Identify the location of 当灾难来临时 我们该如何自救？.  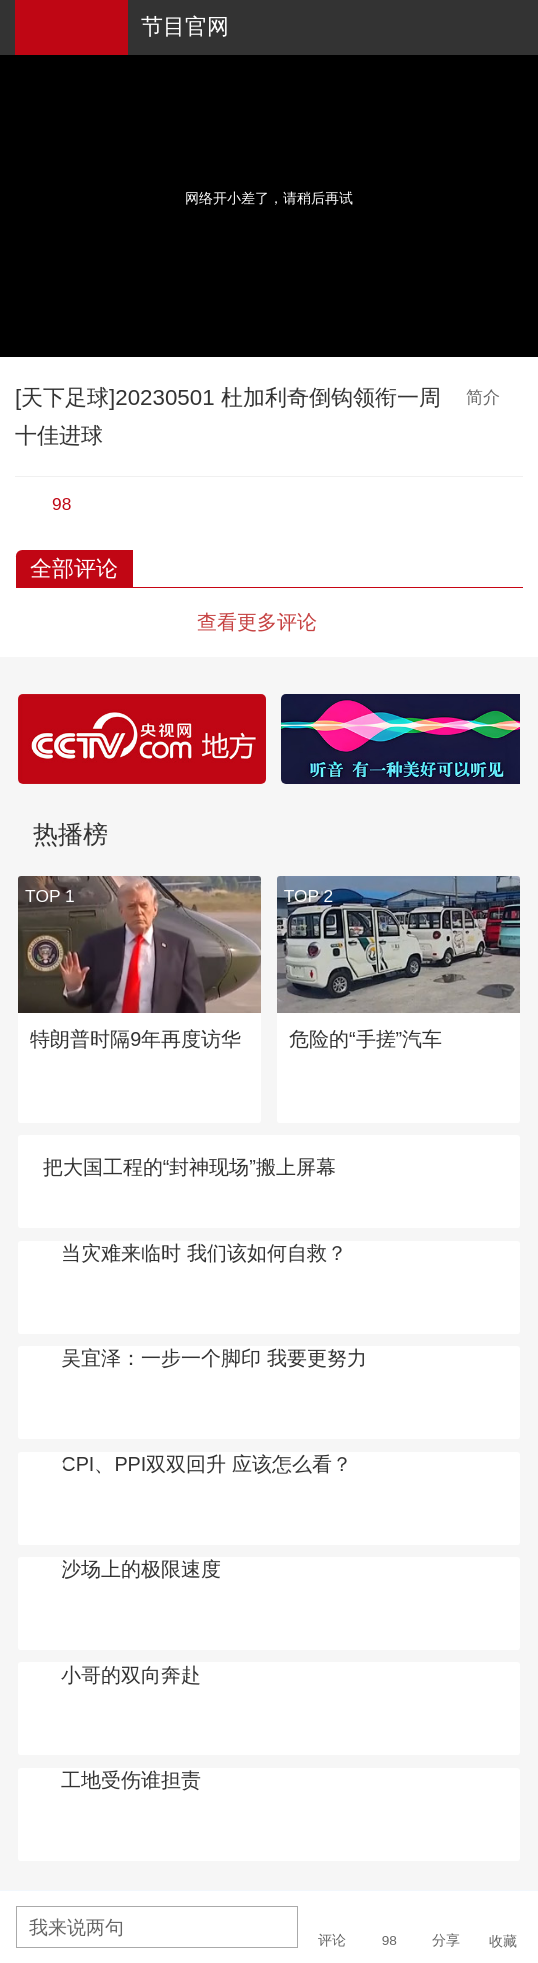
(204, 1253).